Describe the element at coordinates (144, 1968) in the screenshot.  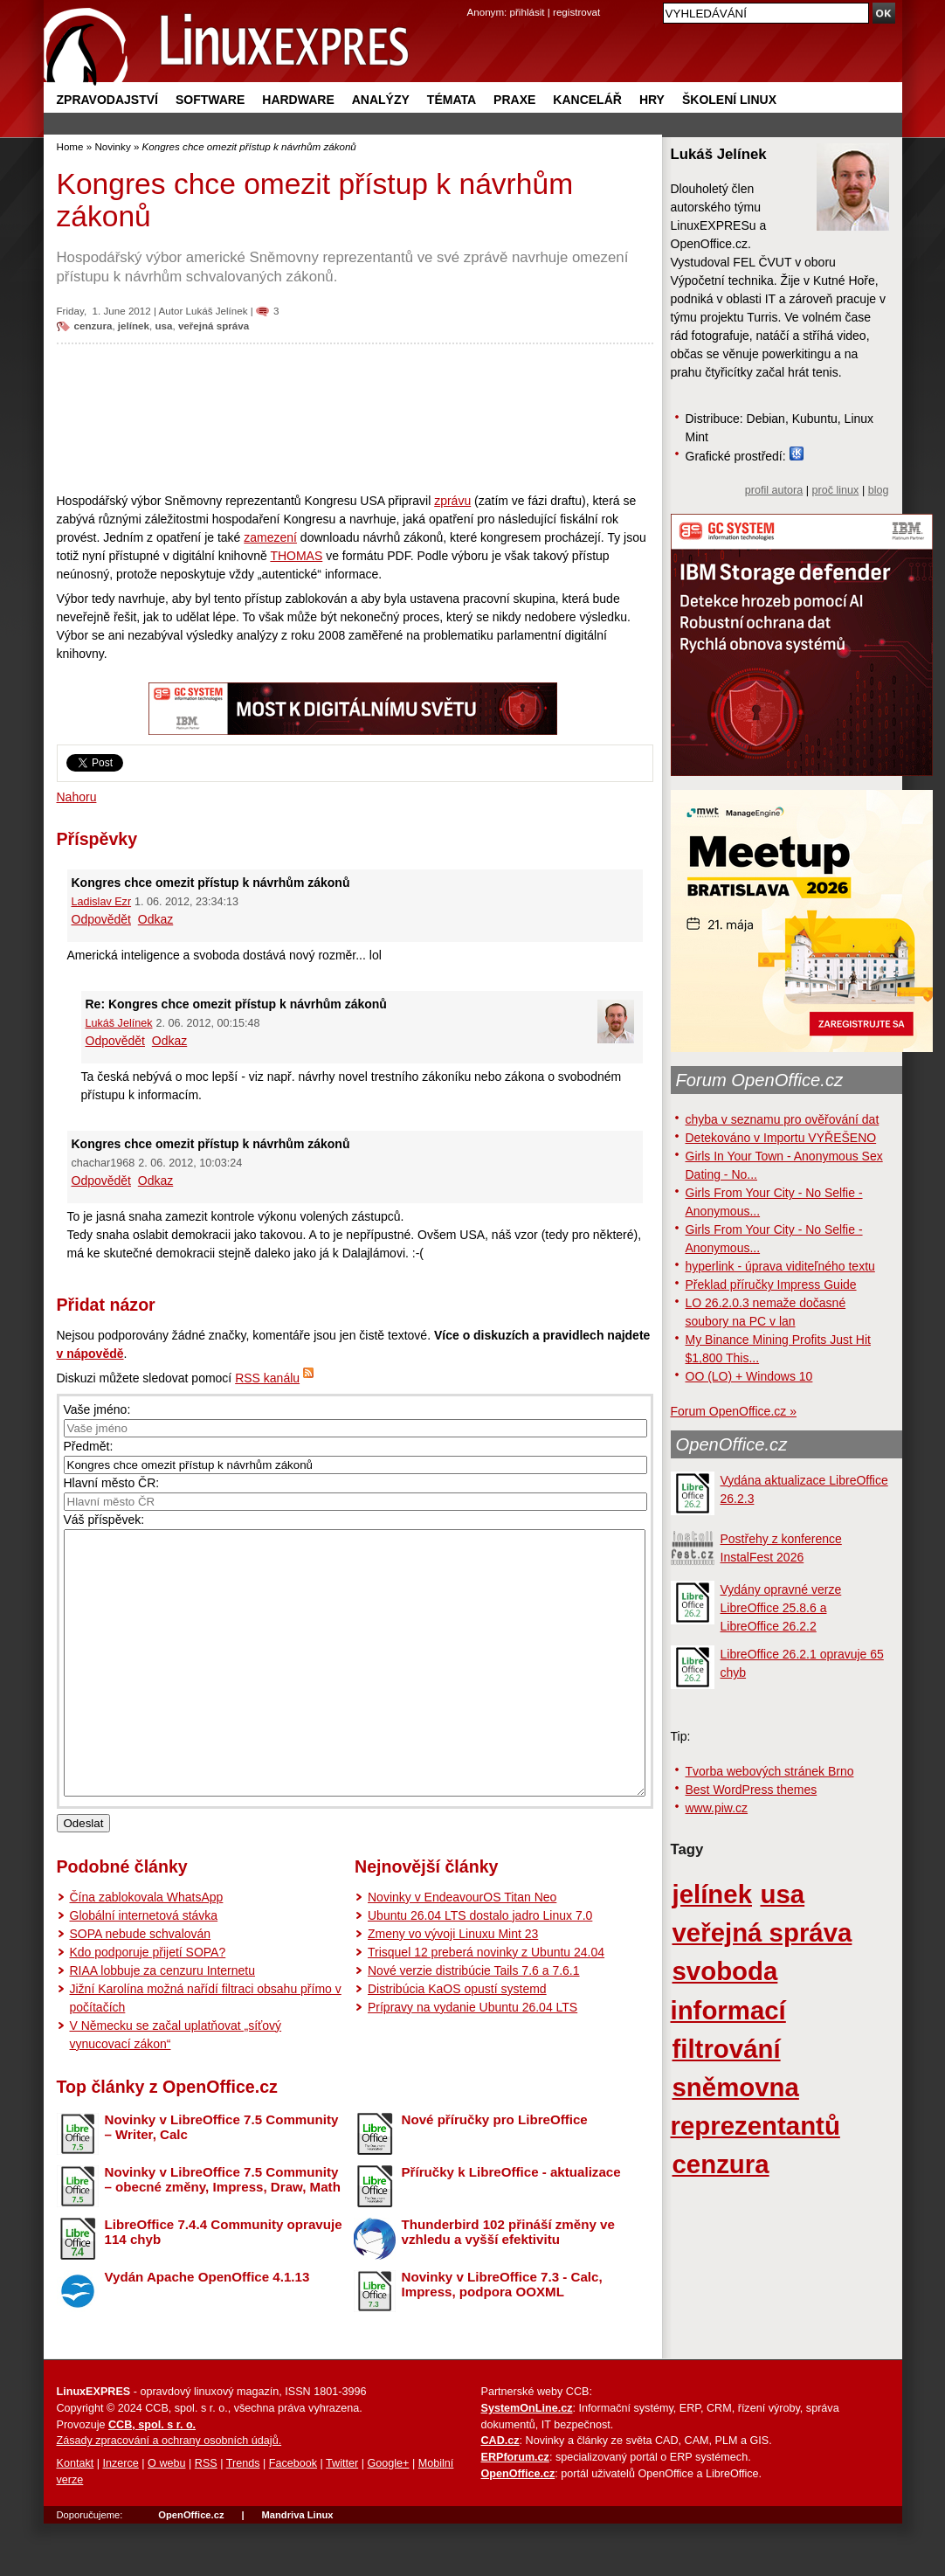
I see `Globální internetová stávka` at that location.